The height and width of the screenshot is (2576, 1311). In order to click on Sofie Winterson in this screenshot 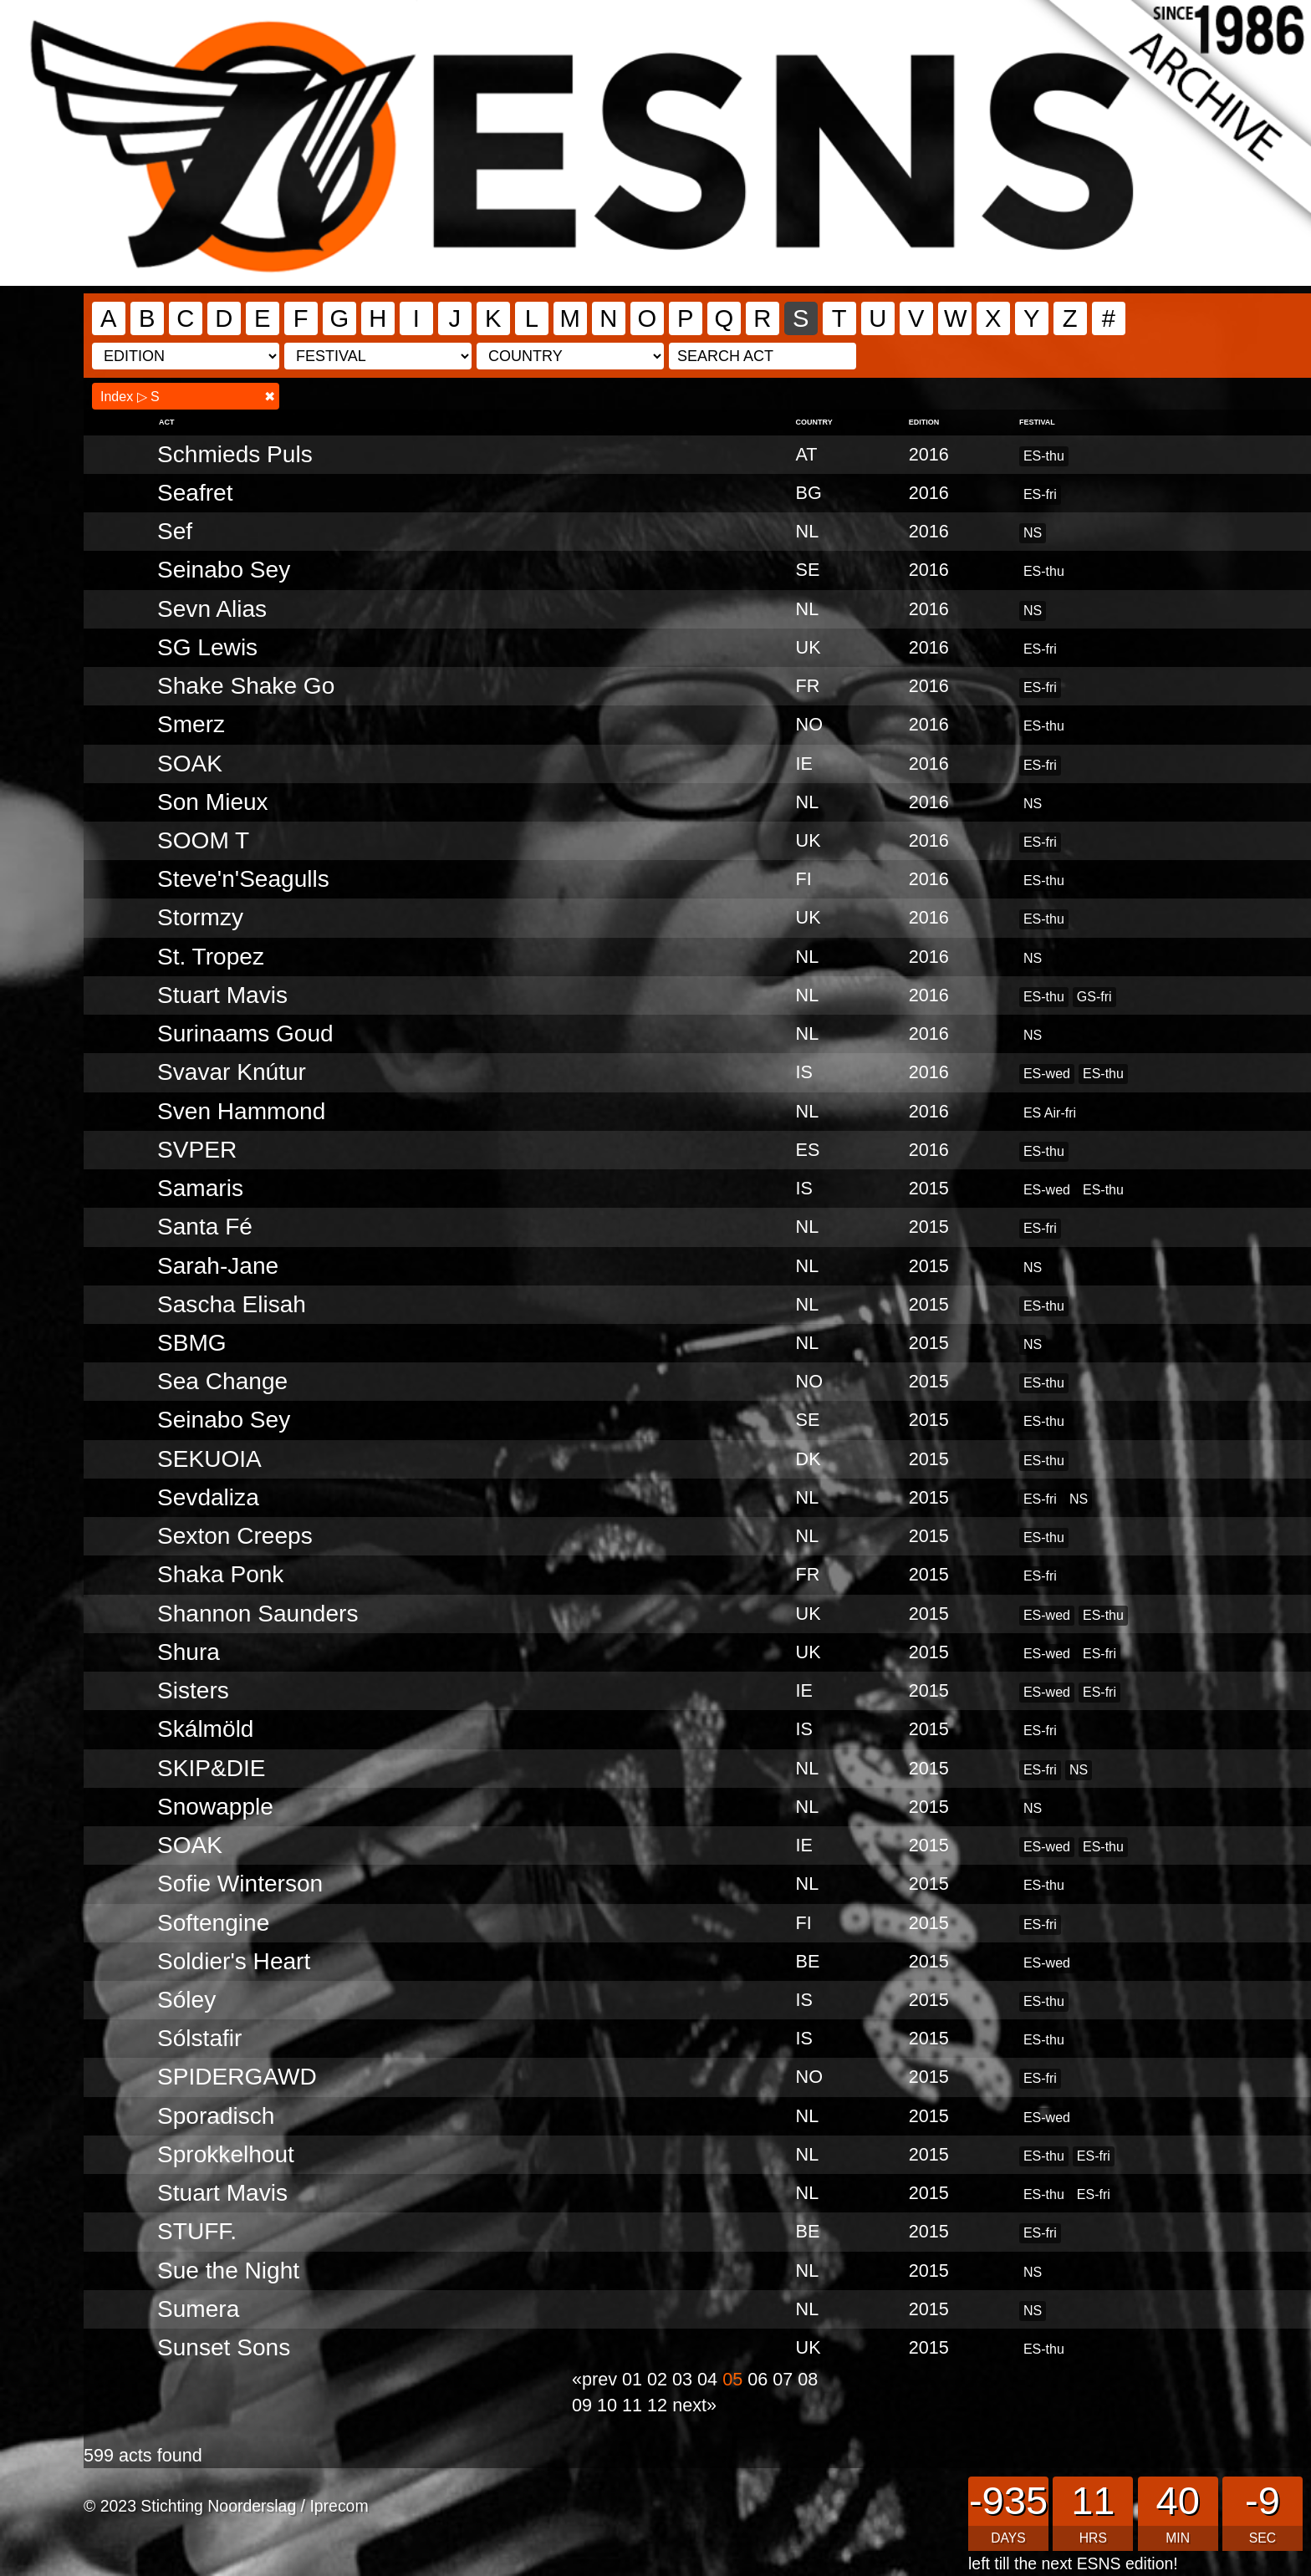, I will do `click(240, 1883)`.